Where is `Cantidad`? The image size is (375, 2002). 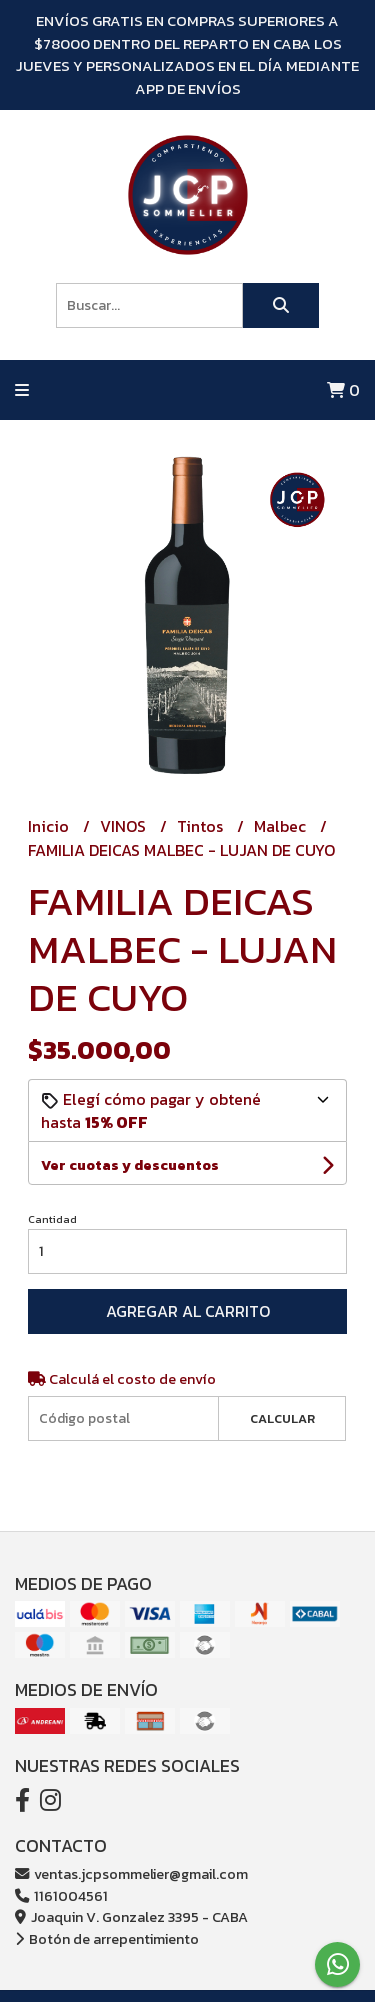 Cantidad is located at coordinates (52, 1219).